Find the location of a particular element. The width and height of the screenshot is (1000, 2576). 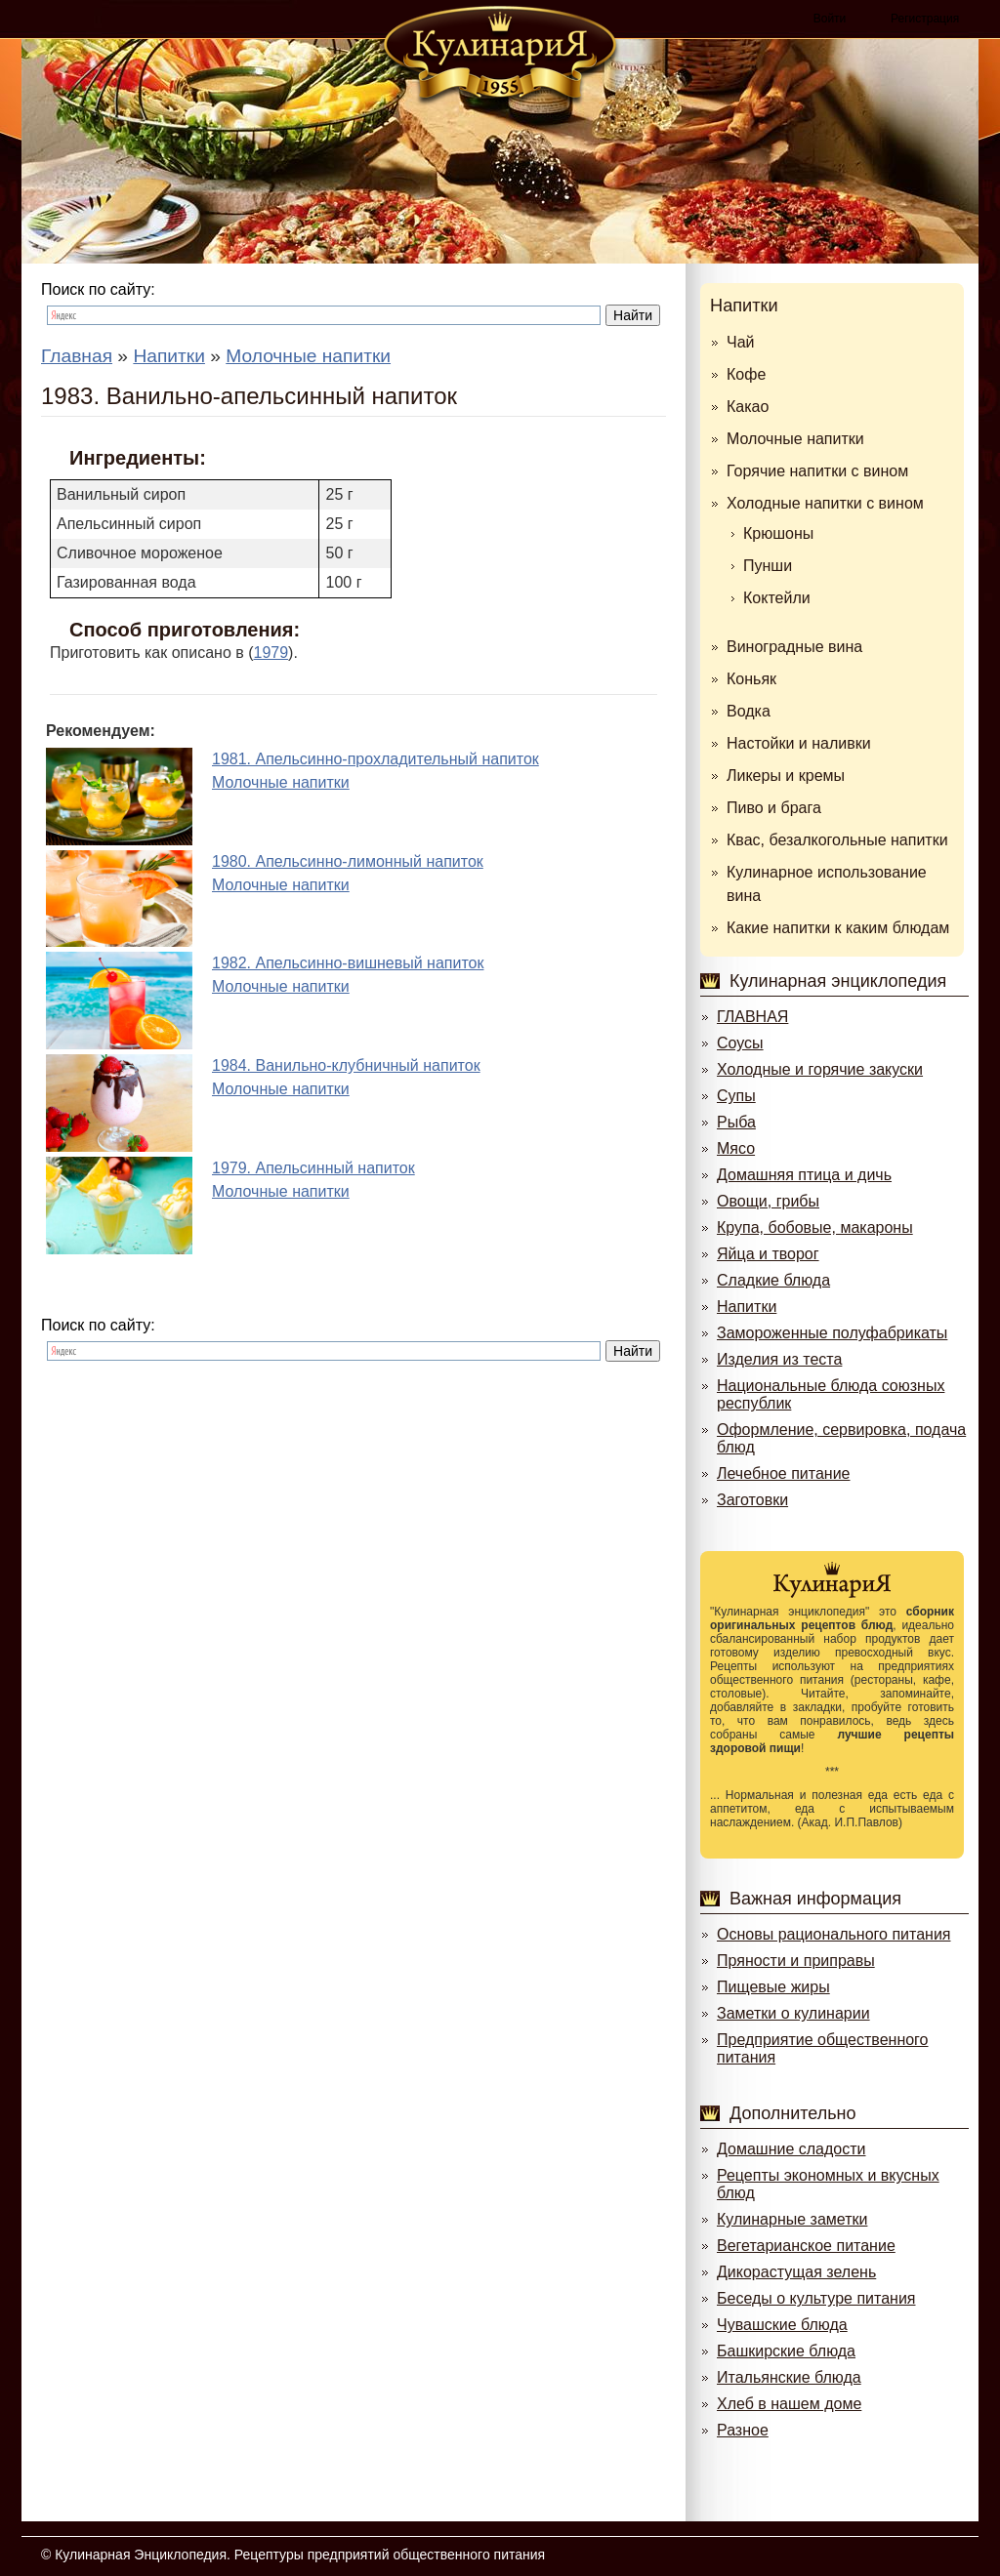

Чай is located at coordinates (741, 342).